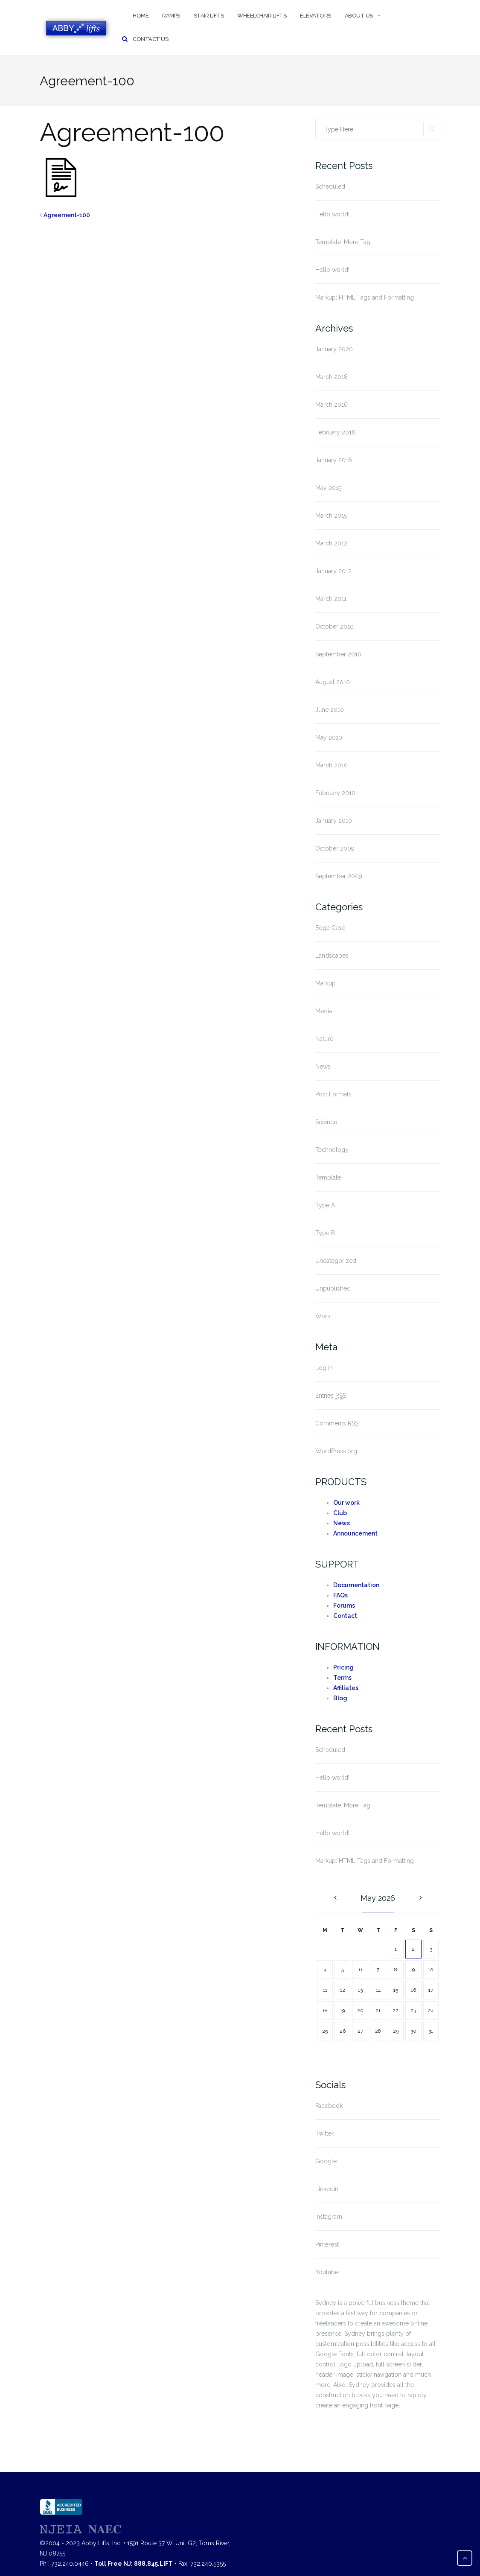 Image resolution: width=480 pixels, height=2576 pixels. What do you see at coordinates (336, 1451) in the screenshot?
I see `WordPress.org` at bounding box center [336, 1451].